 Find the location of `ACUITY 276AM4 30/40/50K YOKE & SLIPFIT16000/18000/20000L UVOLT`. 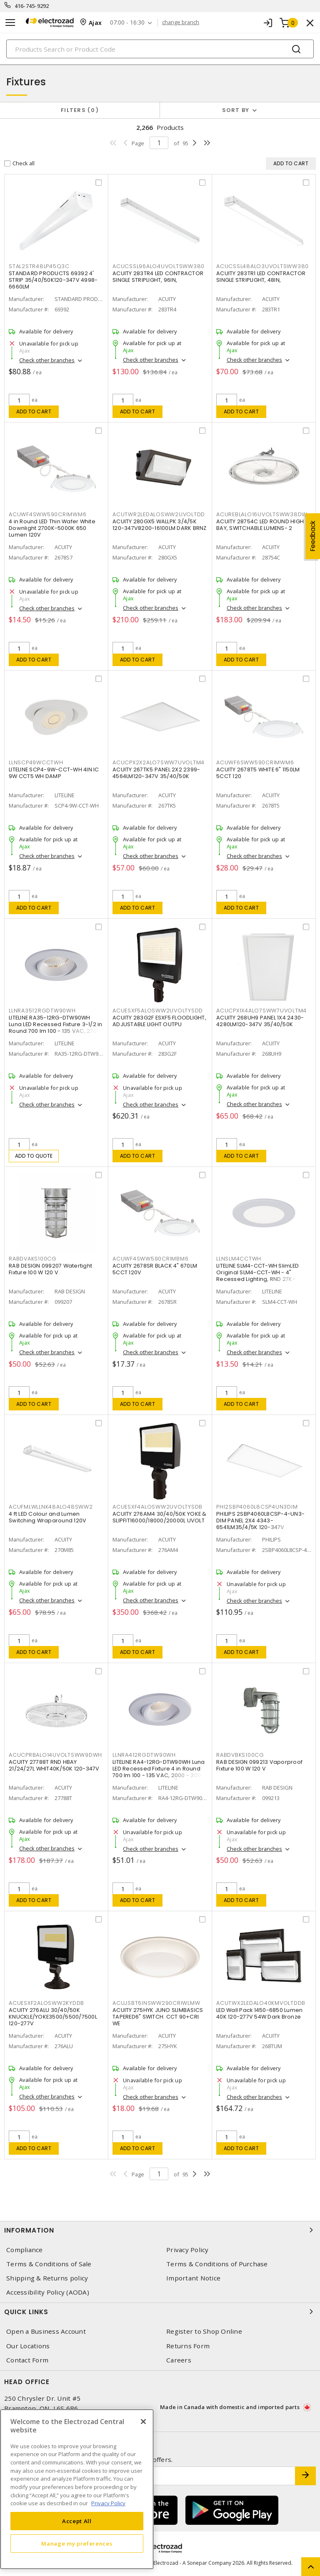

ACUITY 276AM4 30/40/50K YOKE & SLIPFIT16000/18000/20000L UVOLT is located at coordinates (159, 1517).